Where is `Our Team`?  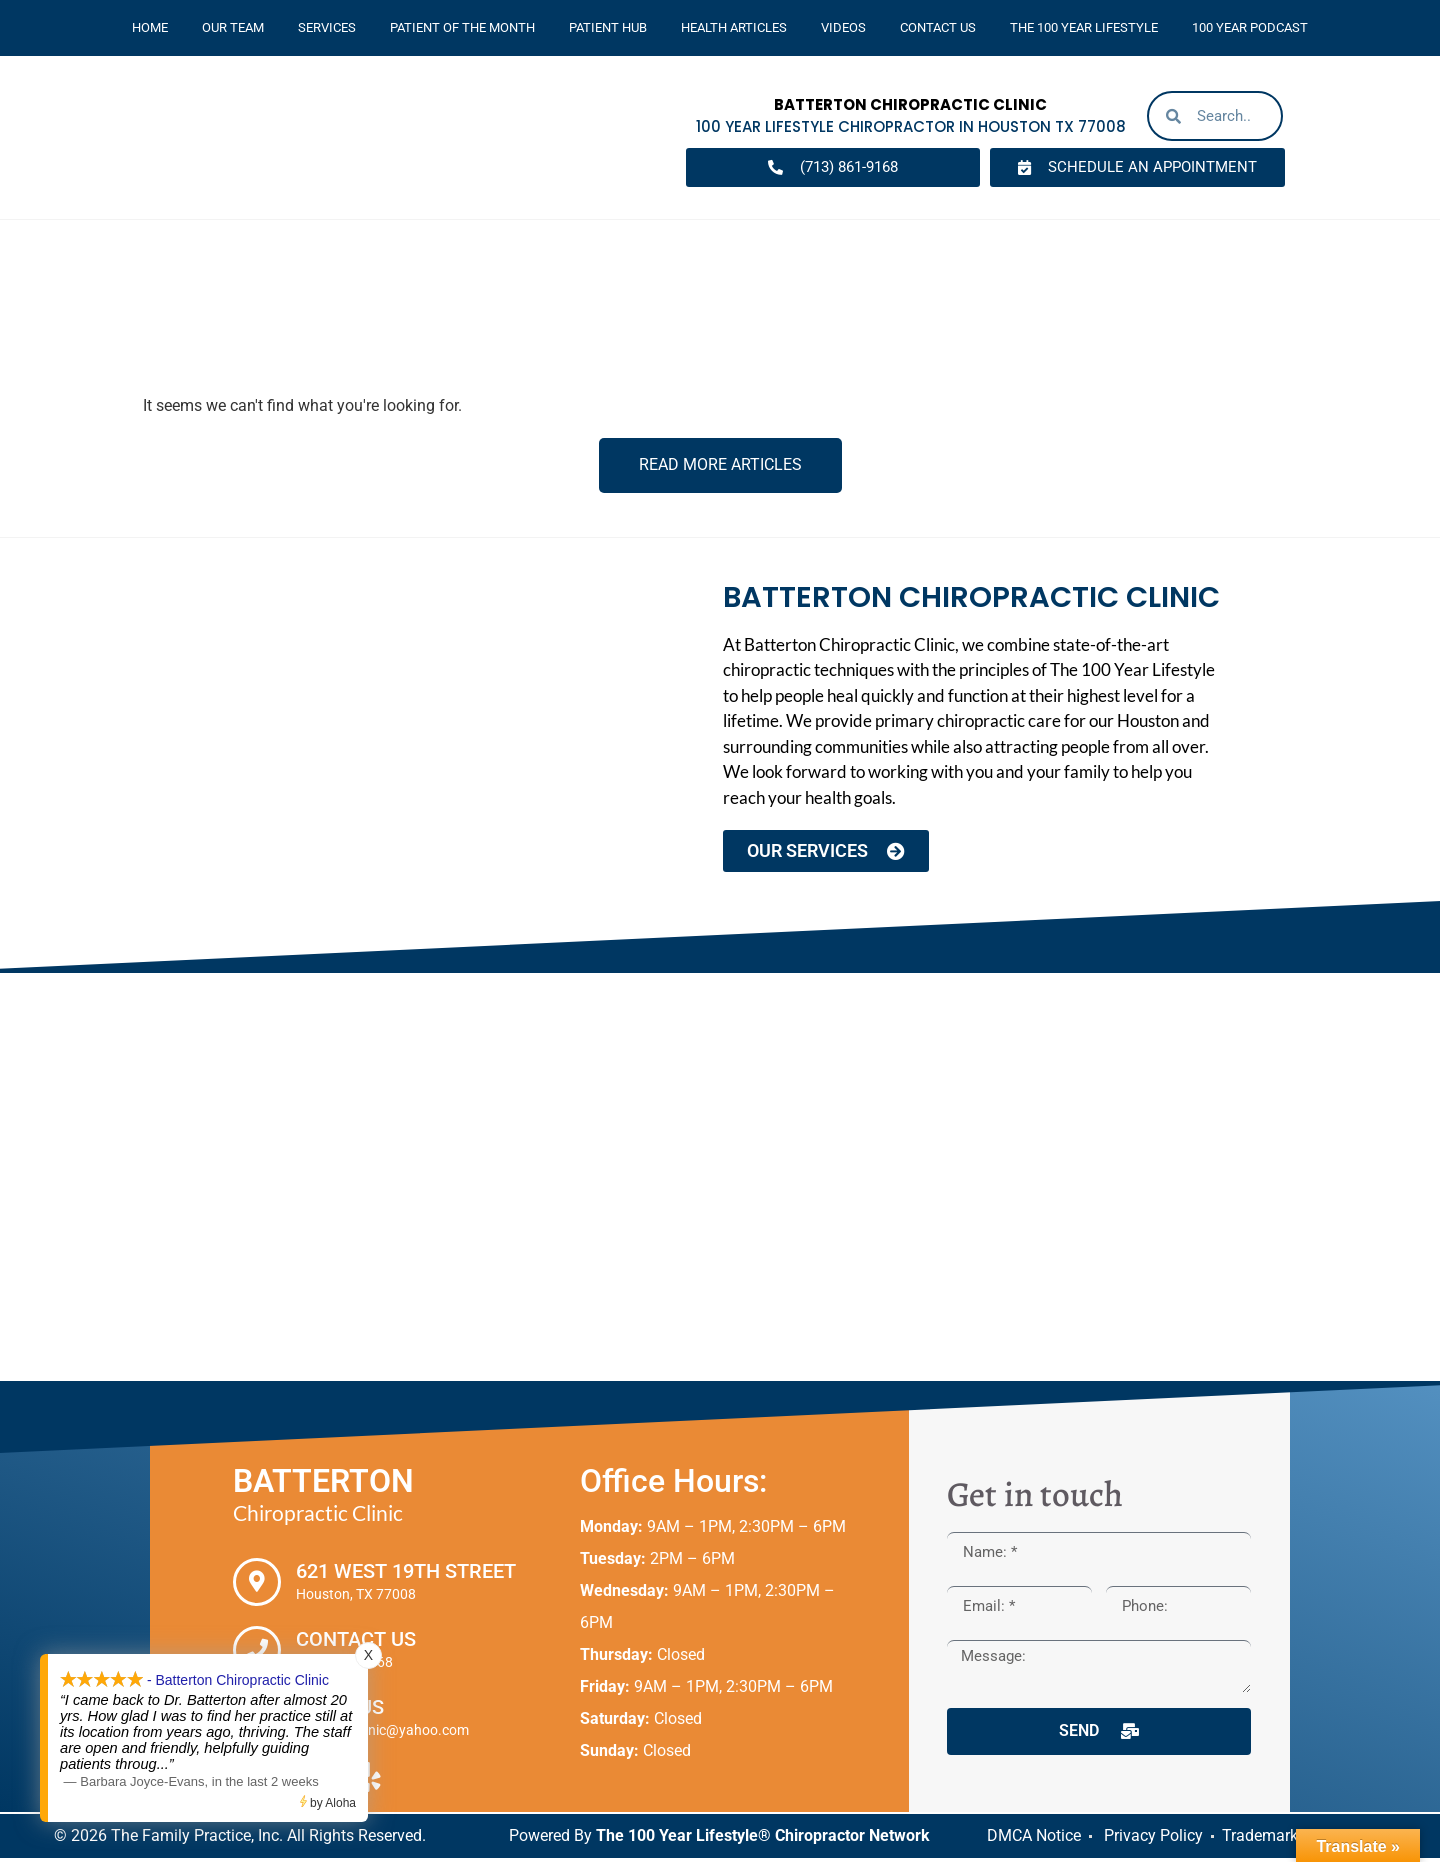 Our Team is located at coordinates (233, 27).